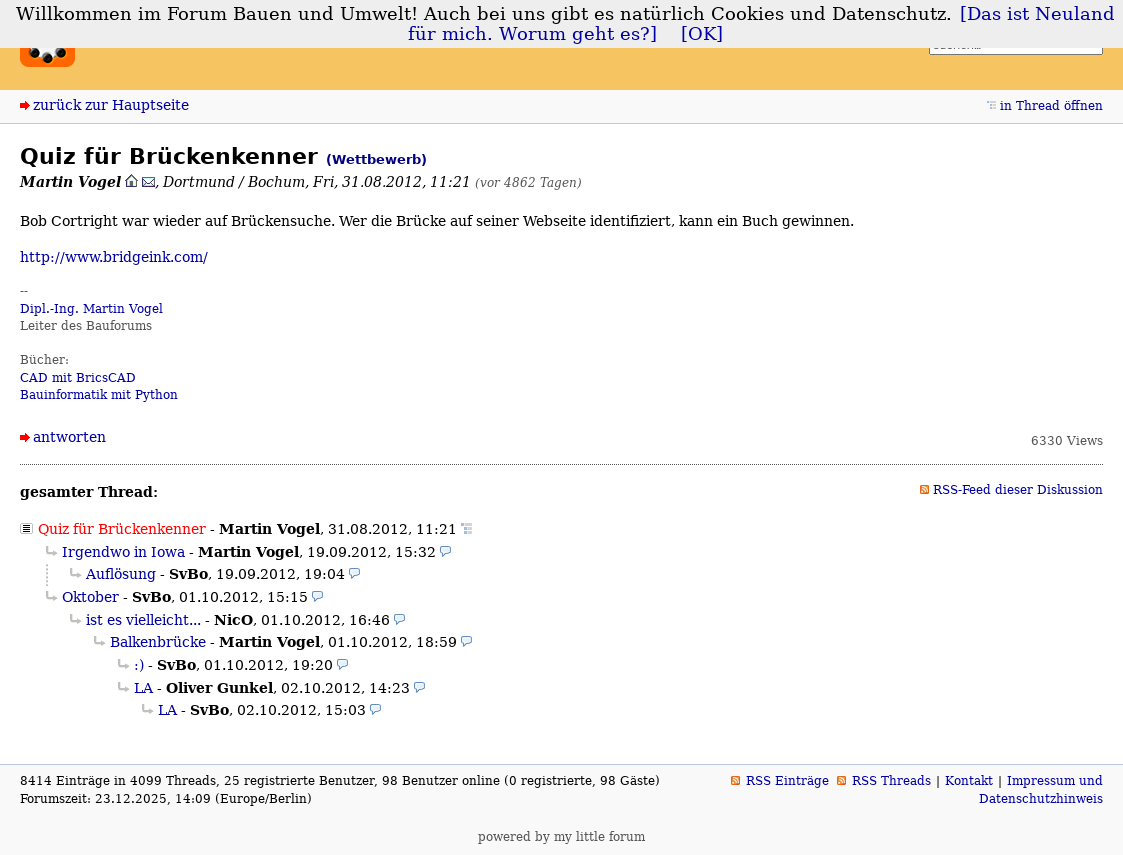 Image resolution: width=1123 pixels, height=855 pixels. Describe the element at coordinates (1018, 490) in the screenshot. I see `RSS-Feed dieser Diskussion` at that location.